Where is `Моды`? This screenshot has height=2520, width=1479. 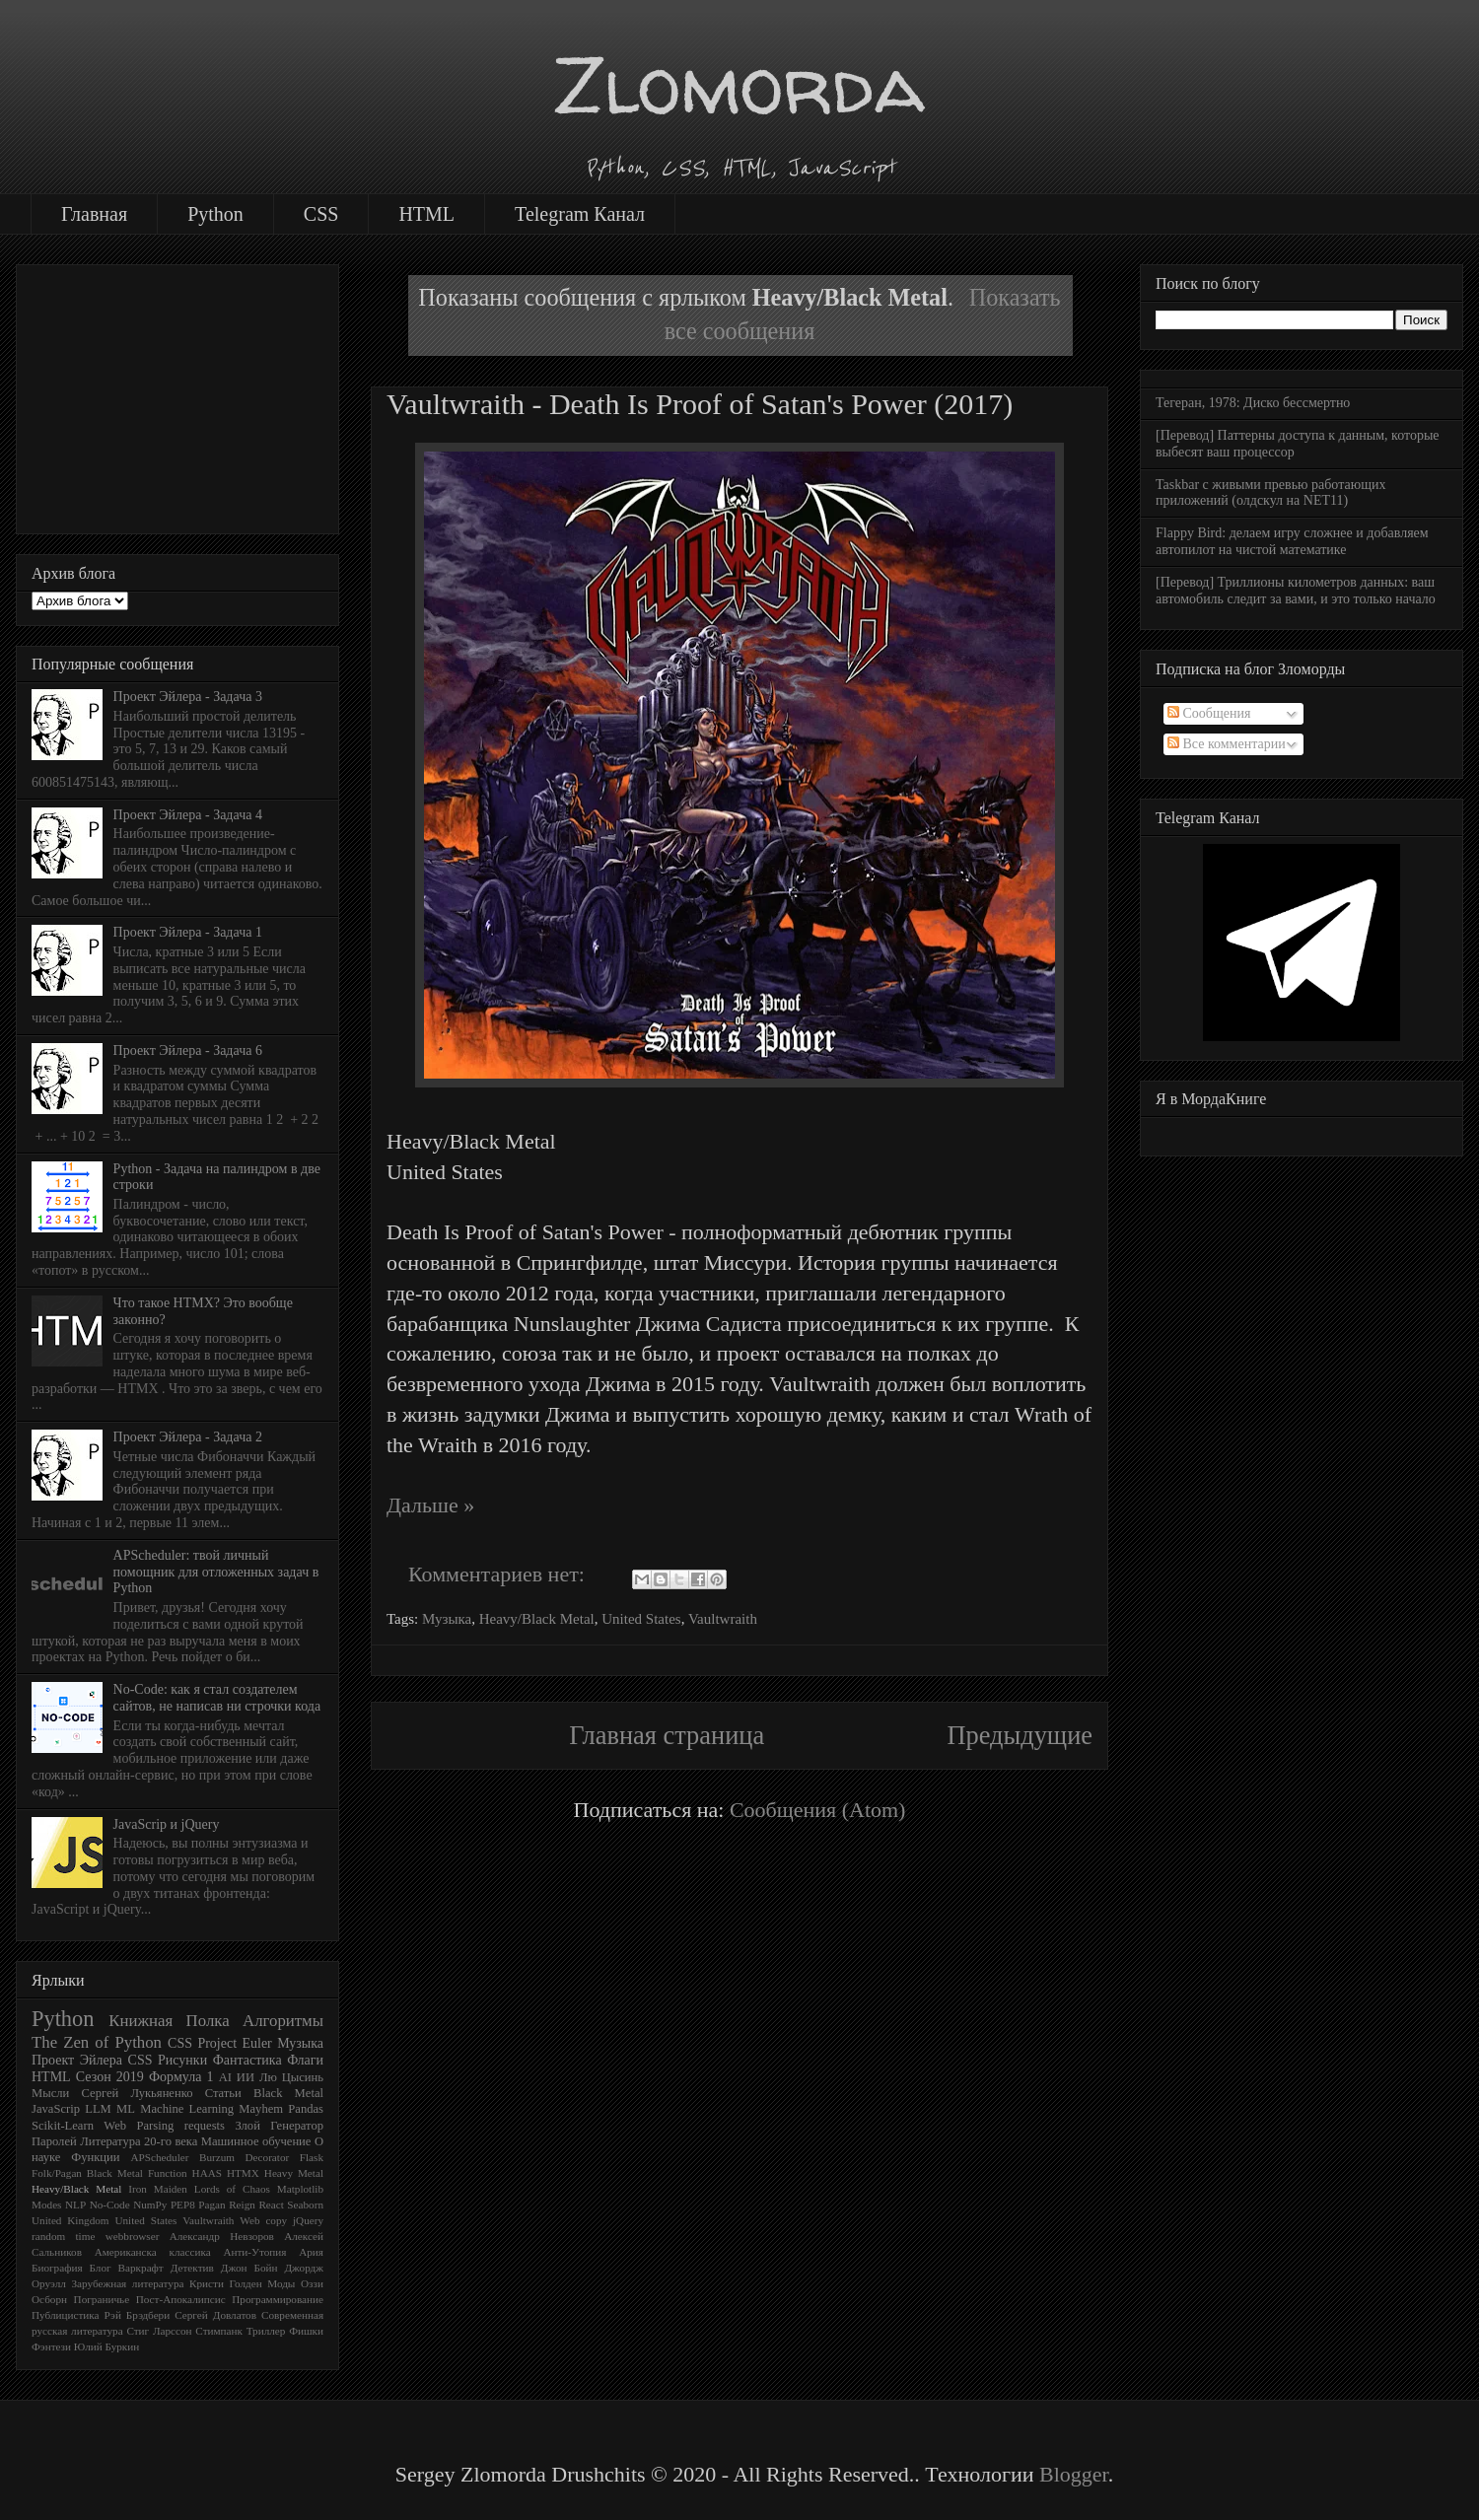
Моды is located at coordinates (281, 2283).